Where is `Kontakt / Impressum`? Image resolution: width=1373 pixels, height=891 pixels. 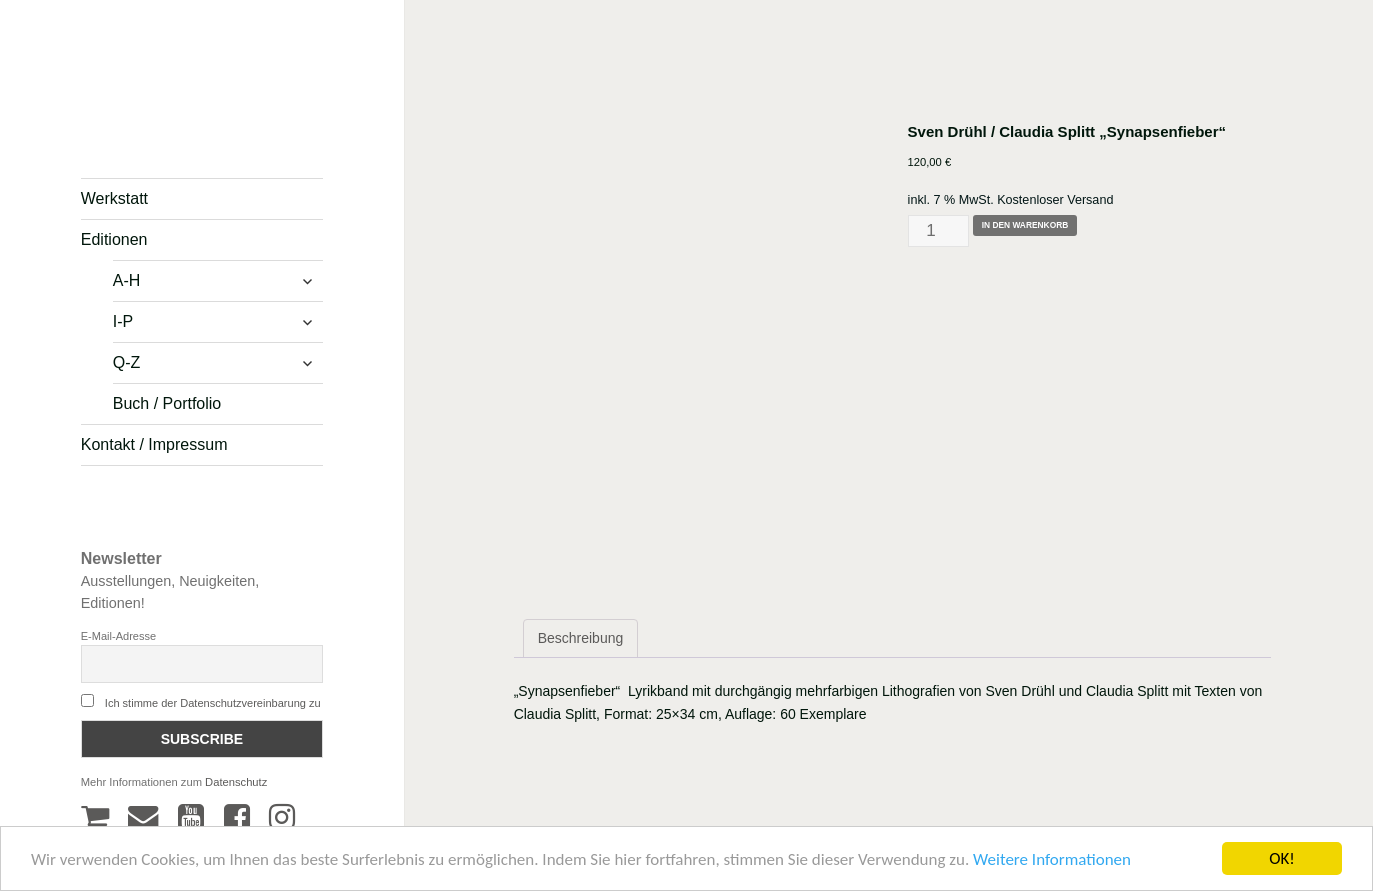 Kontakt / Impressum is located at coordinates (154, 444).